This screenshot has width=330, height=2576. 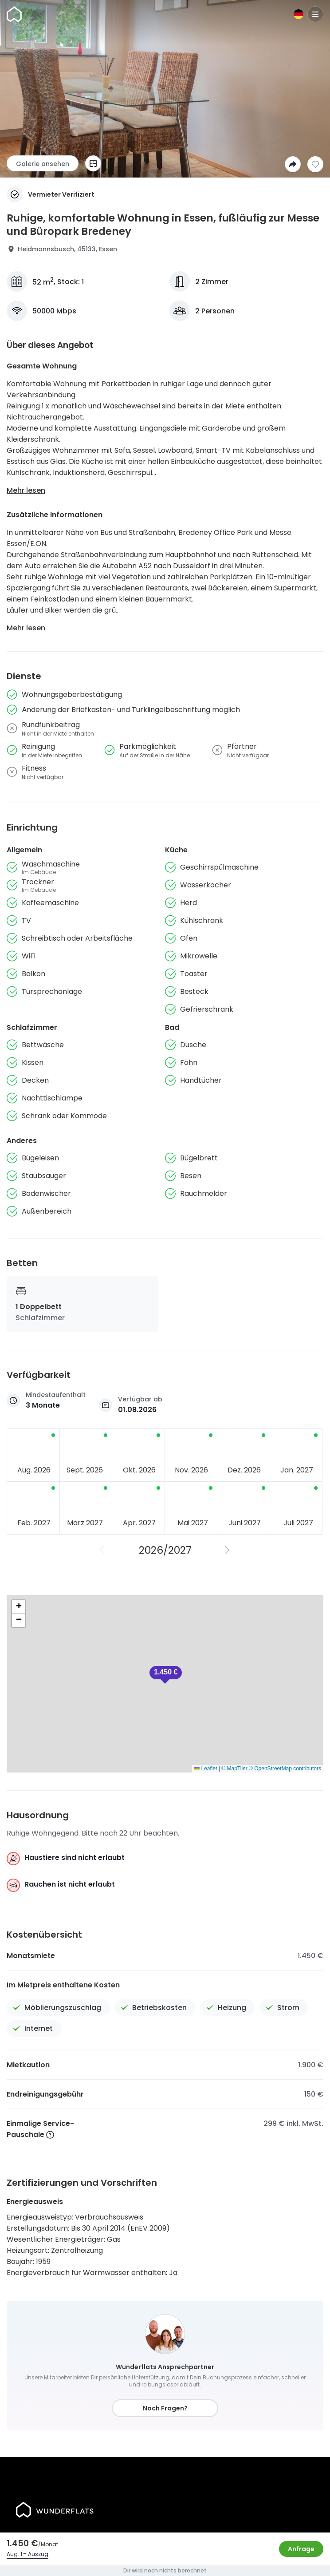 I want to click on [Startseite], so click(x=14, y=14).